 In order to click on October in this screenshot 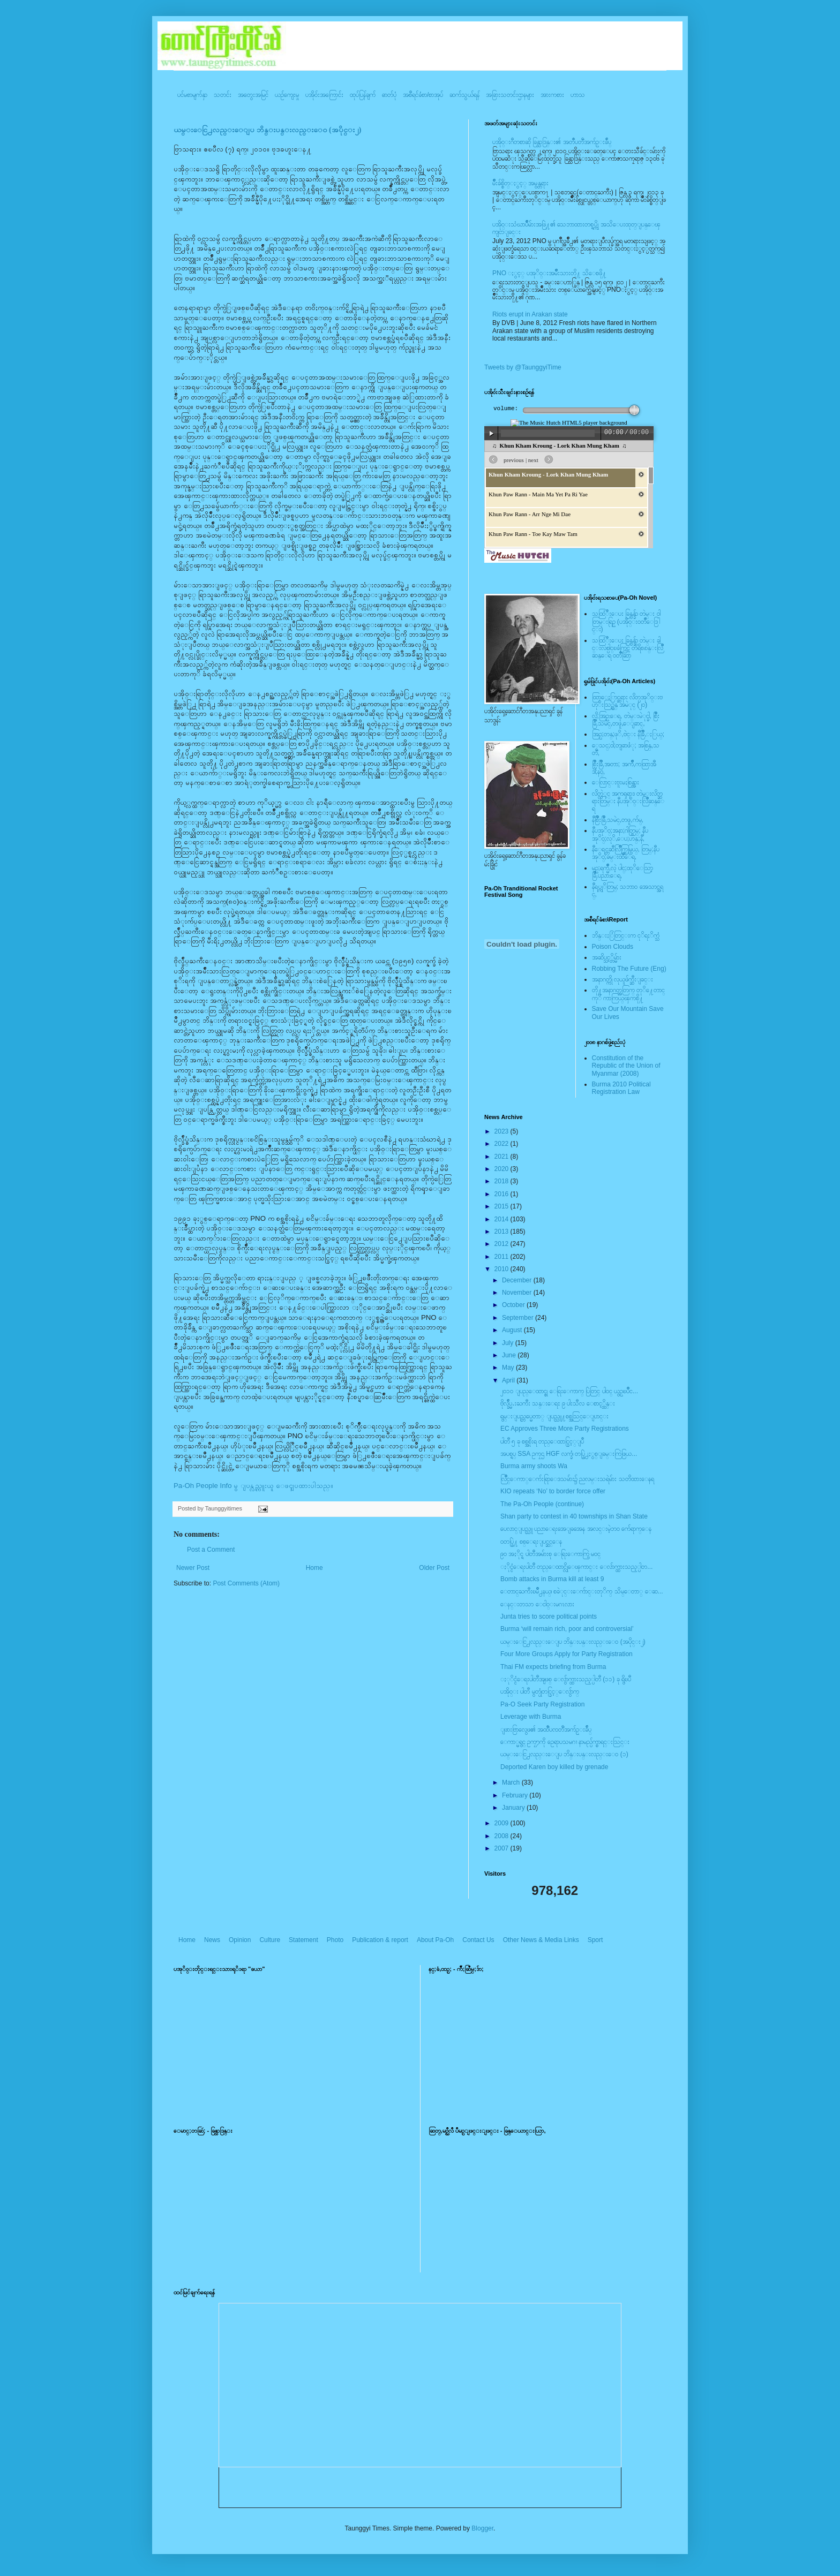, I will do `click(514, 1305)`.